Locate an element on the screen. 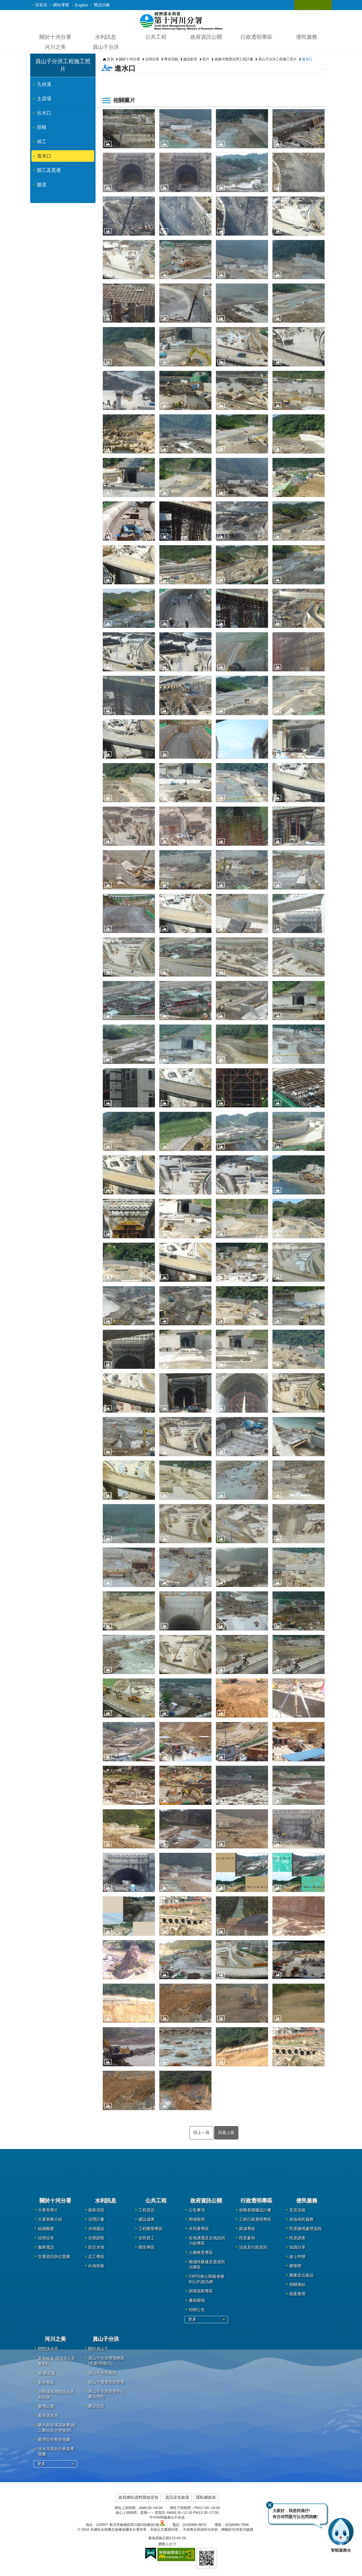  工程行政透明專區 is located at coordinates (255, 2219).